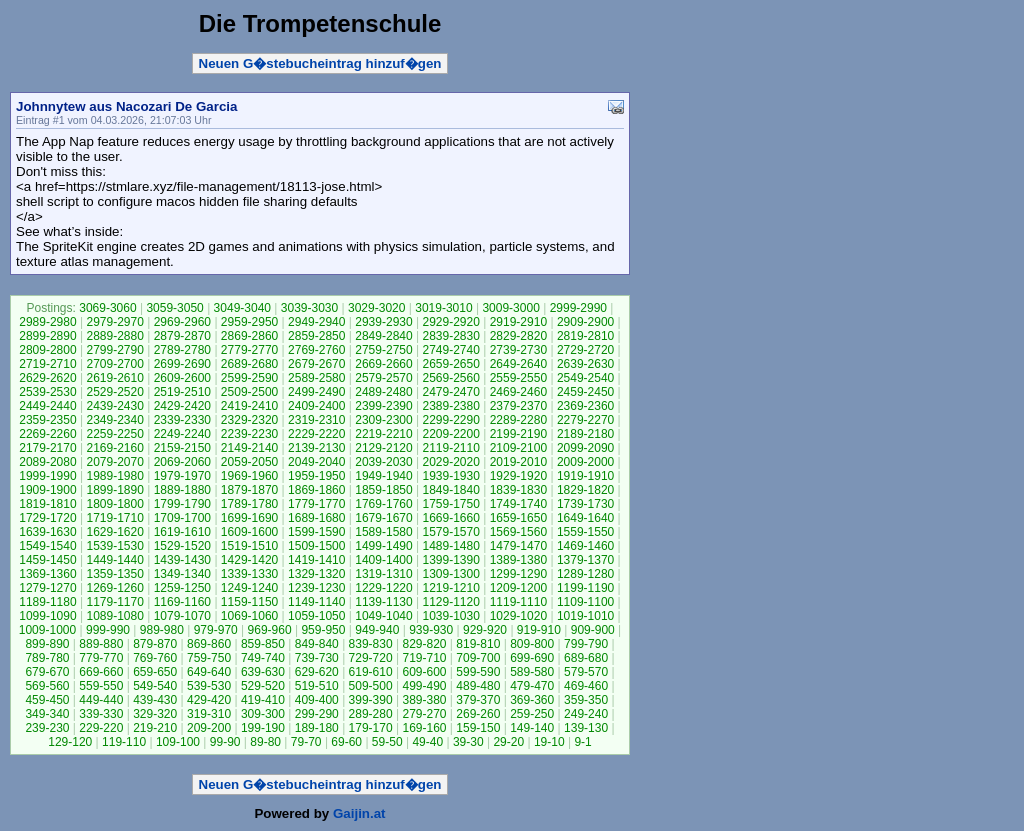 This screenshot has width=1024, height=831. I want to click on 1329-1320, so click(316, 574).